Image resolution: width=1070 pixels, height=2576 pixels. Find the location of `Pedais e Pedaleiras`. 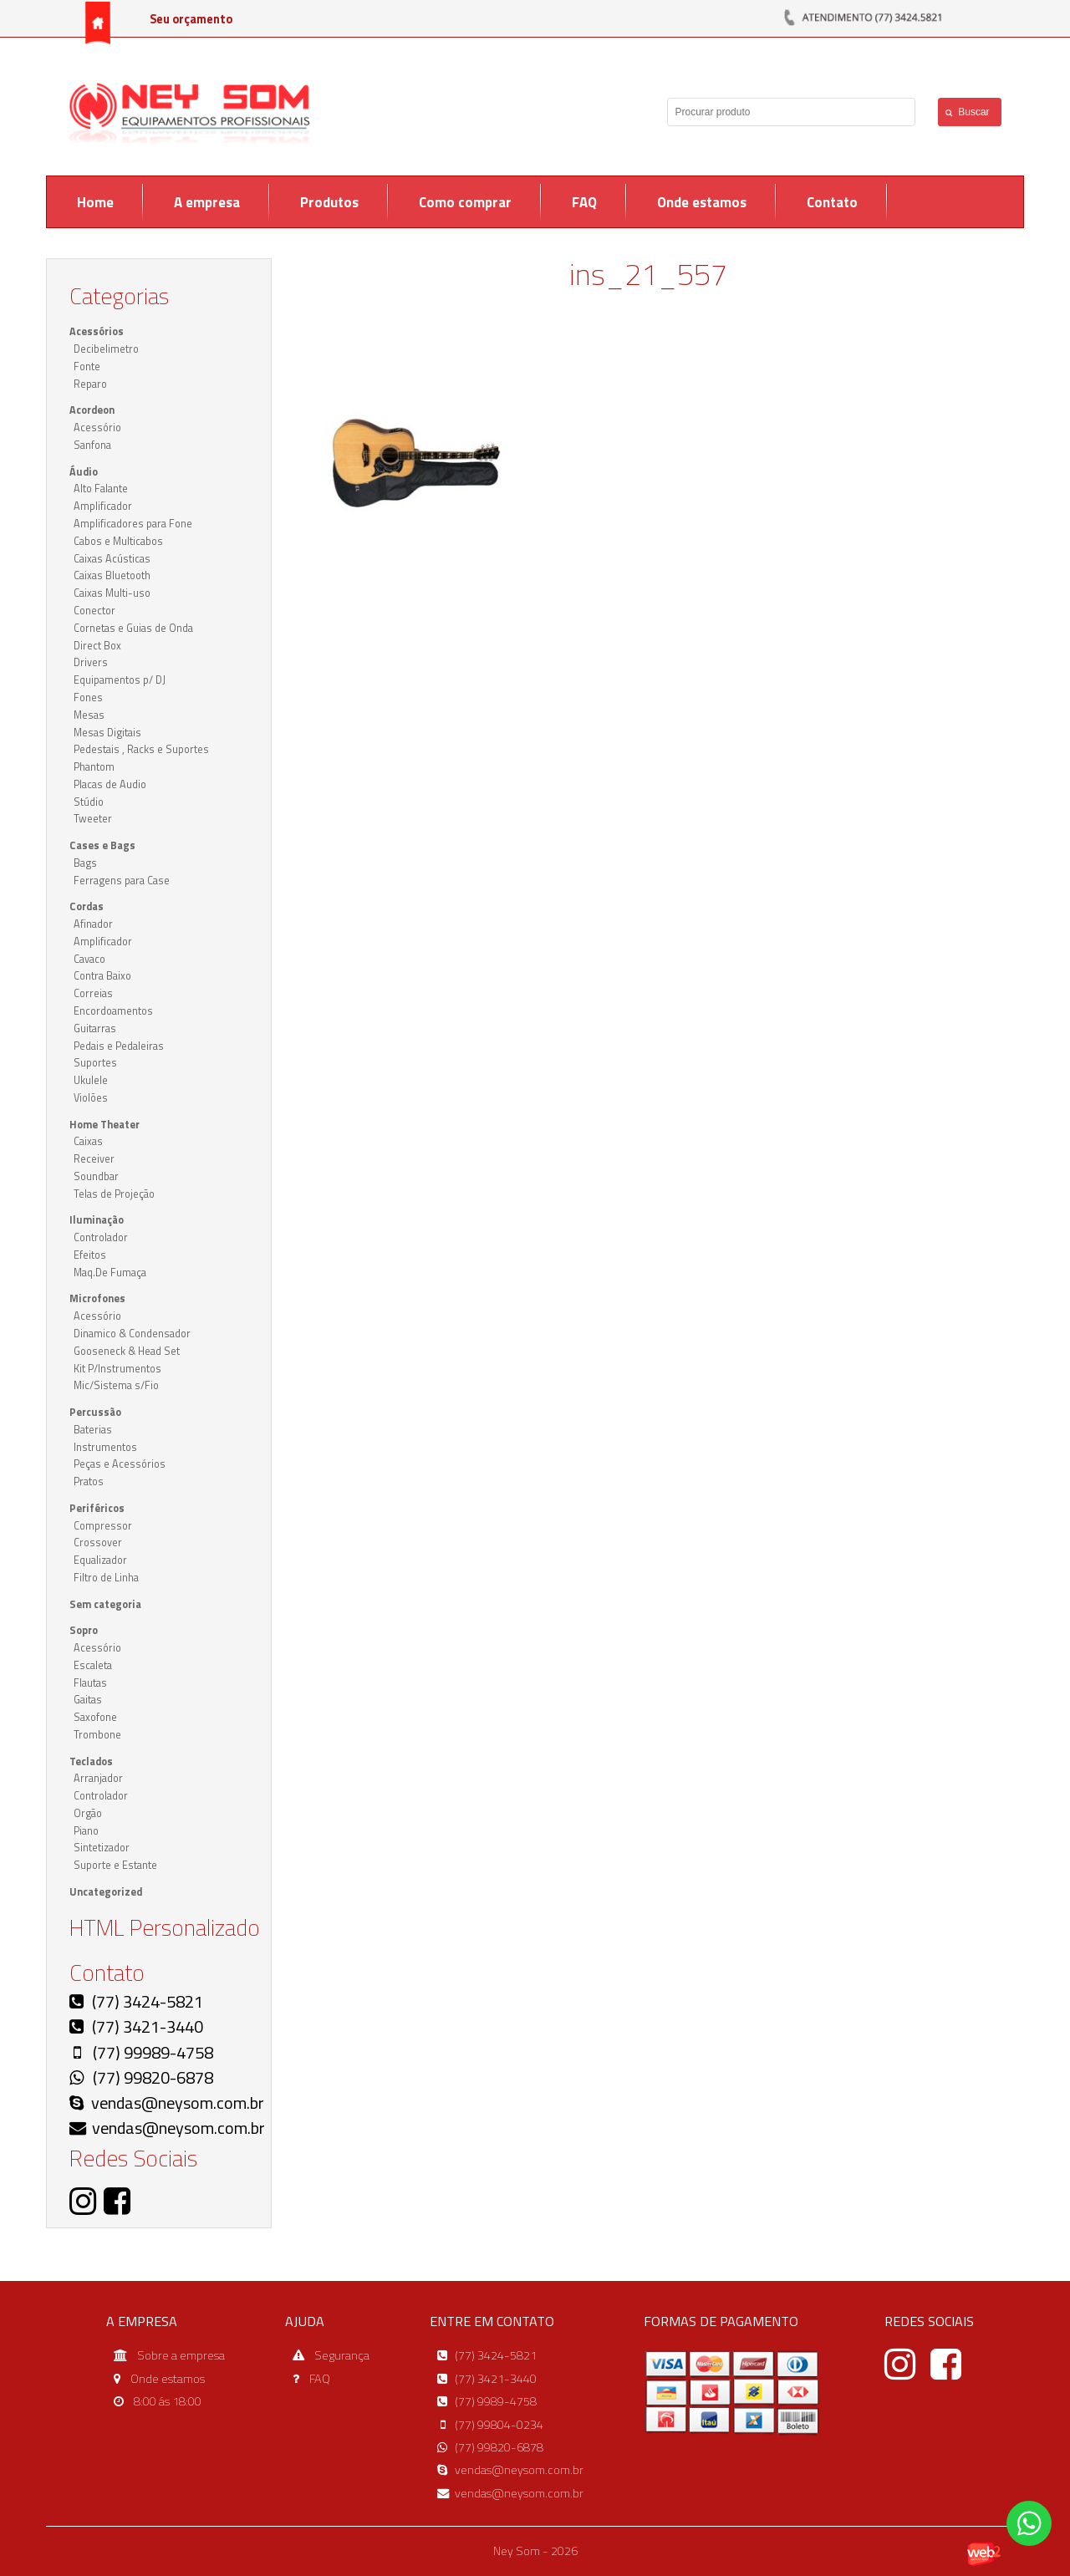

Pedais e Pedaleiras is located at coordinates (119, 1046).